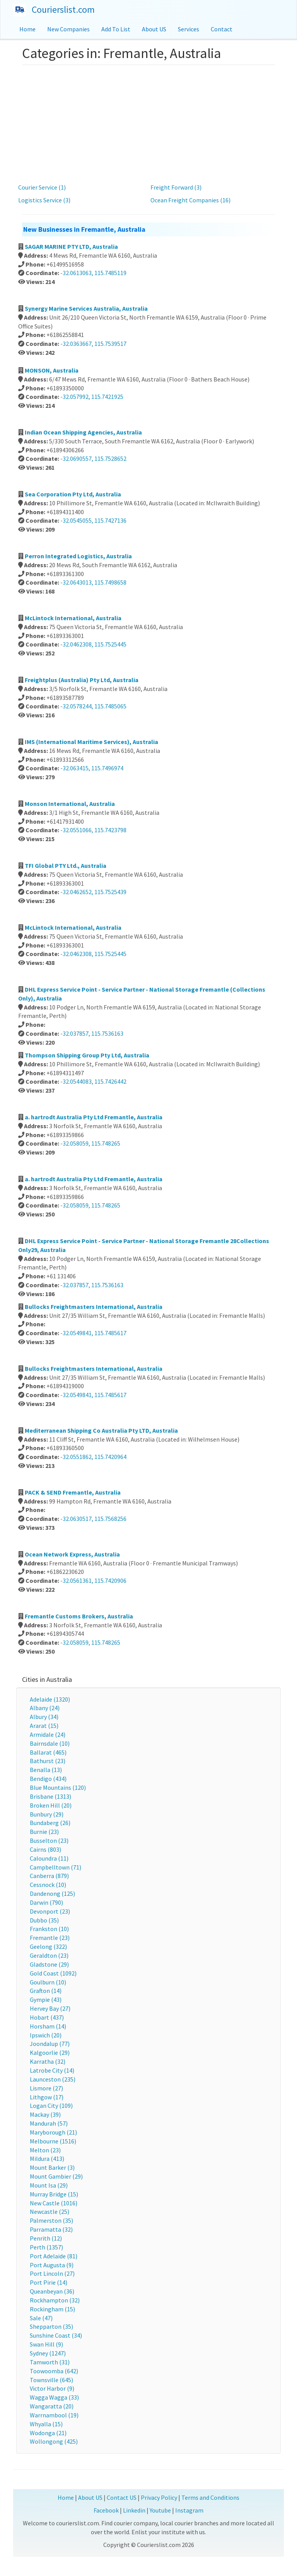 This screenshot has width=297, height=2576. What do you see at coordinates (48, 1982) in the screenshot?
I see `Goulburn (10)` at bounding box center [48, 1982].